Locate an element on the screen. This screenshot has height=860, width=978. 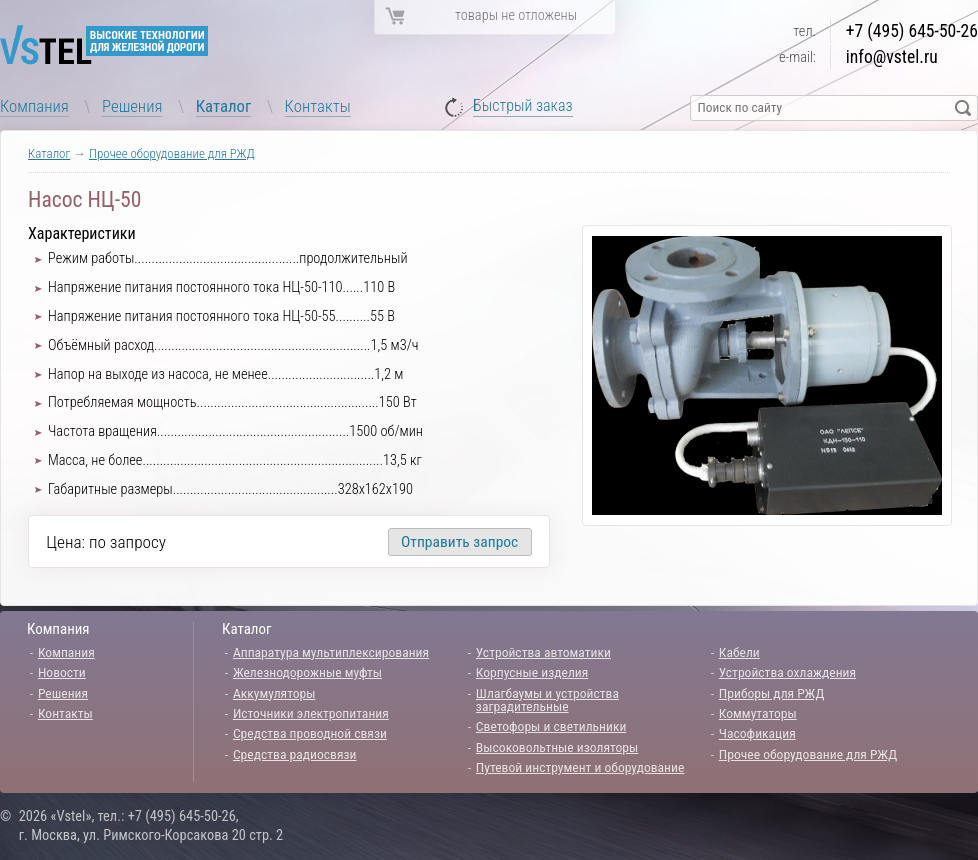
Источники электропитания is located at coordinates (311, 713).